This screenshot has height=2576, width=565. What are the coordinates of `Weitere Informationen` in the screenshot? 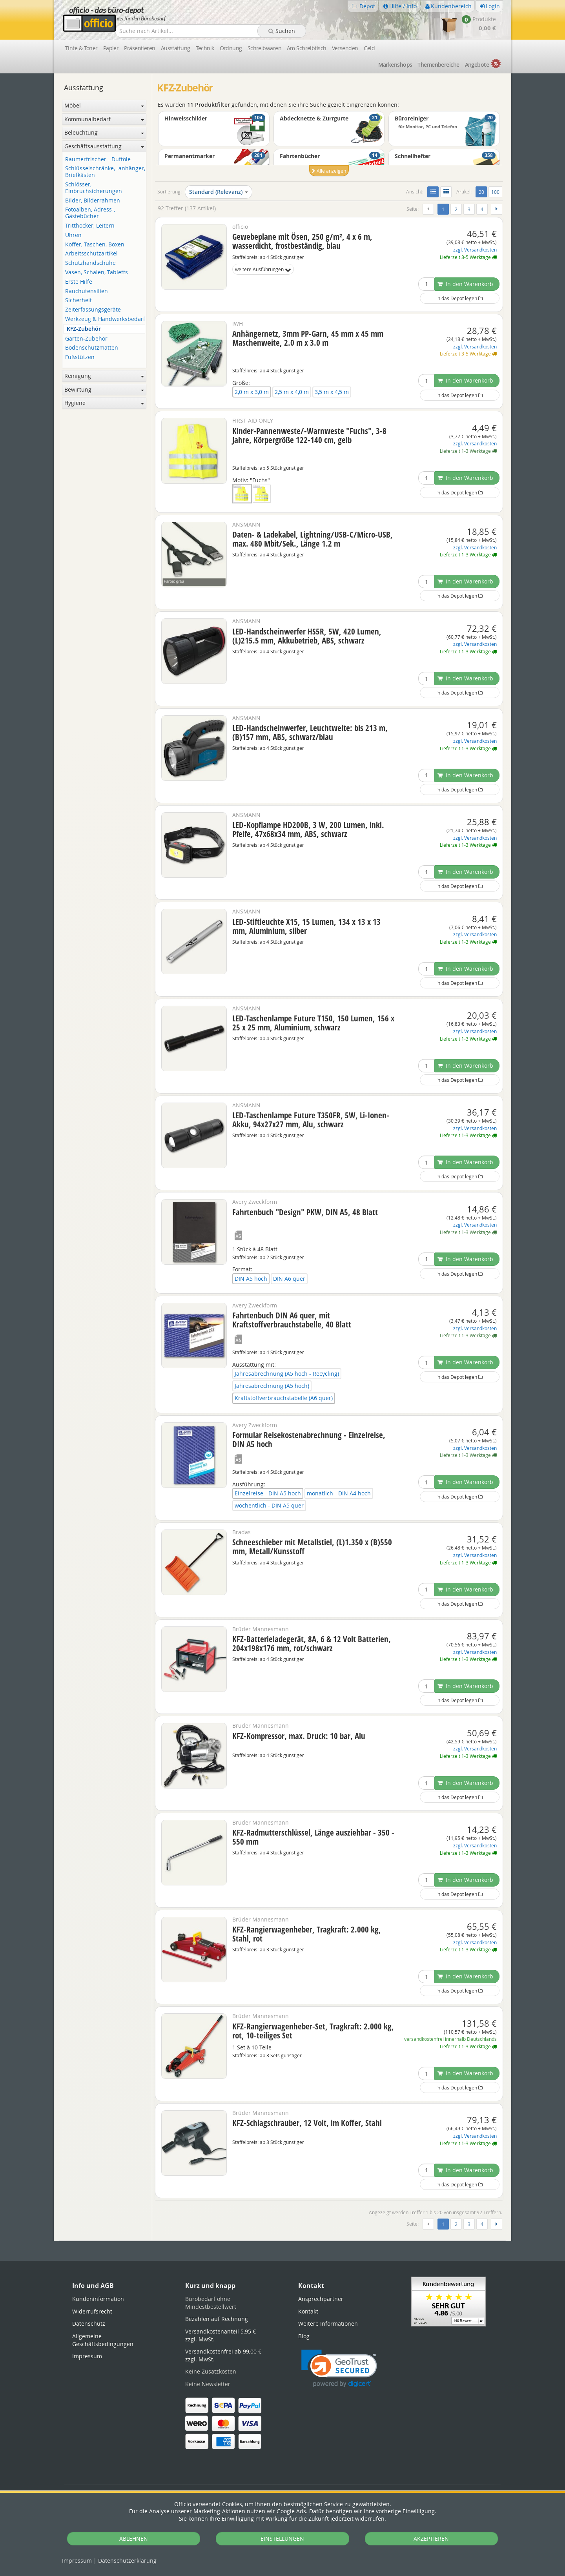 It's located at (328, 2323).